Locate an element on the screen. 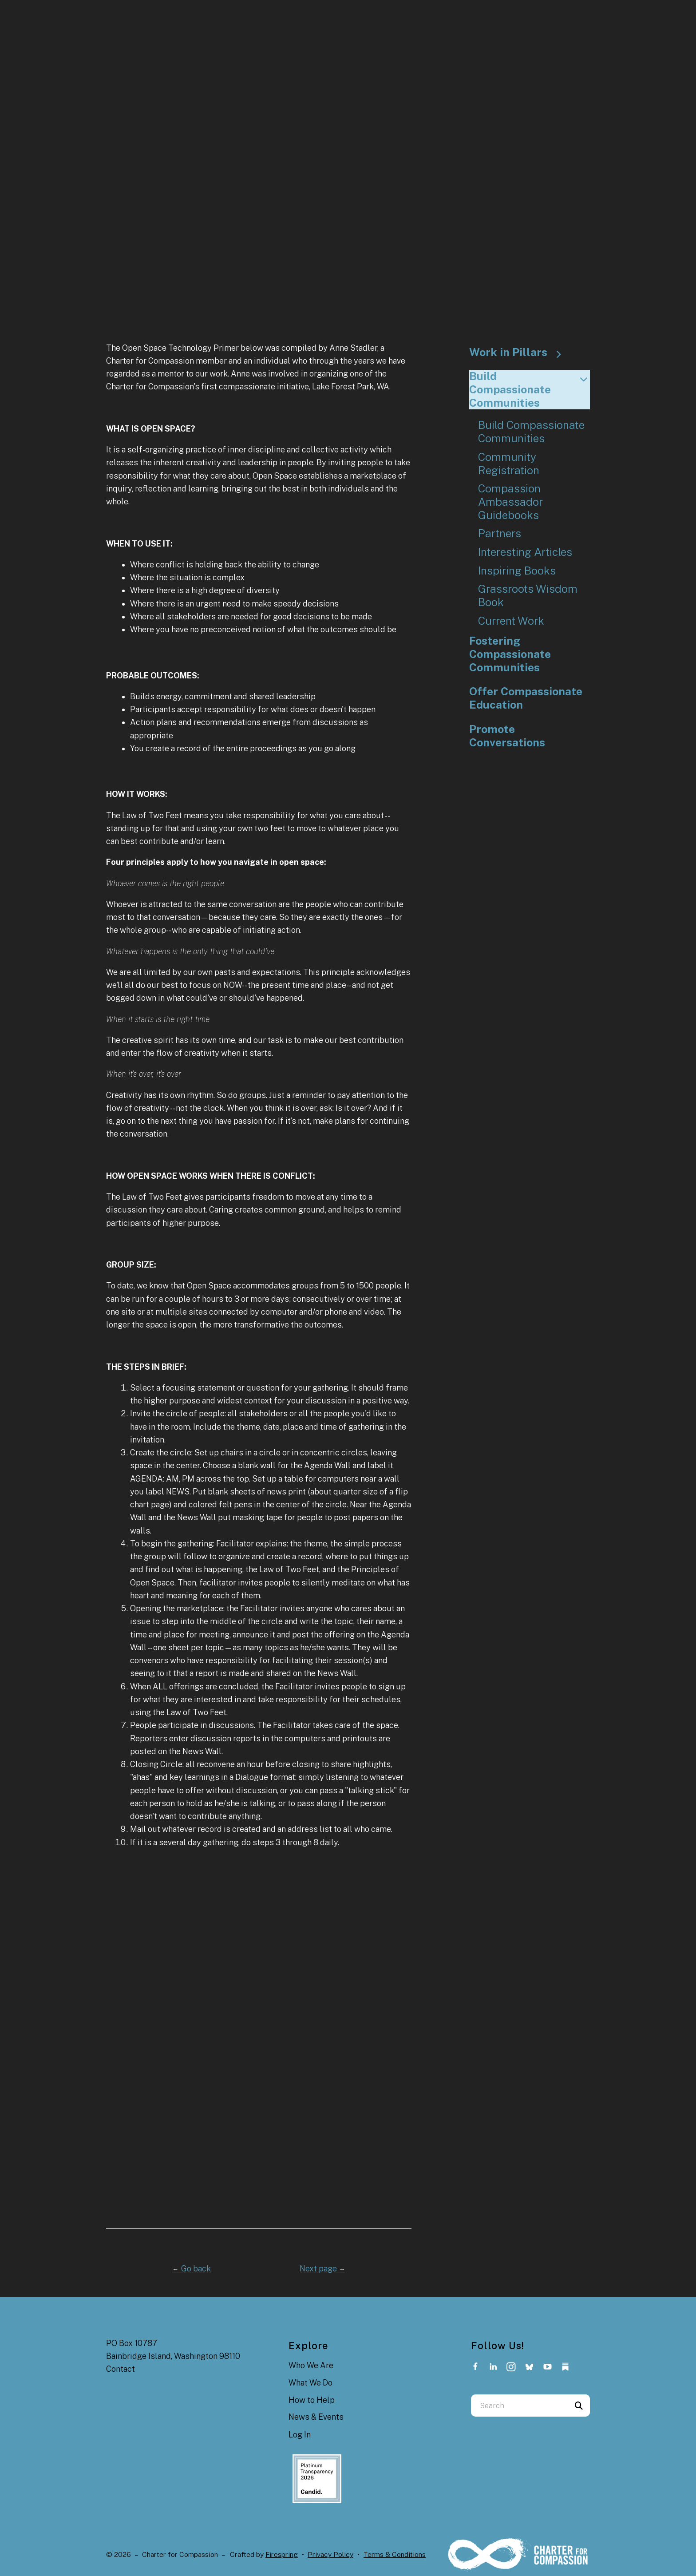 Image resolution: width=696 pixels, height=2576 pixels. Compassion Ambassador Guidebooks is located at coordinates (510, 501).